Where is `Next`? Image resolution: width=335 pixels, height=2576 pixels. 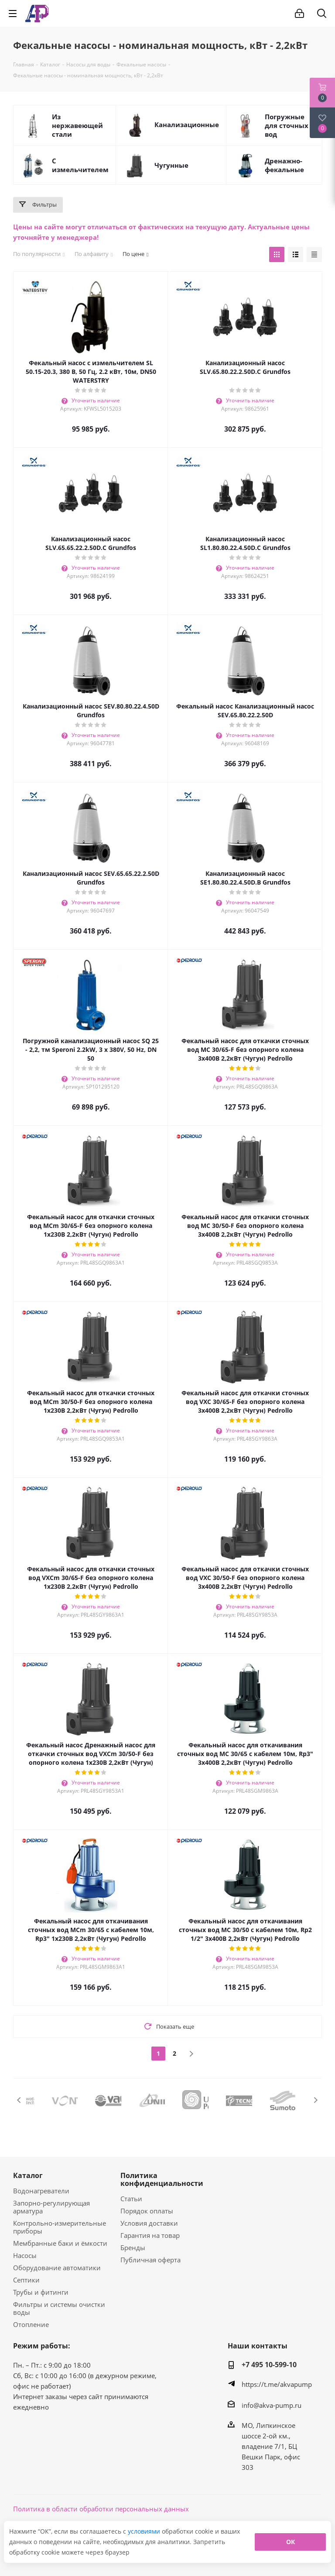
Next is located at coordinates (315, 2100).